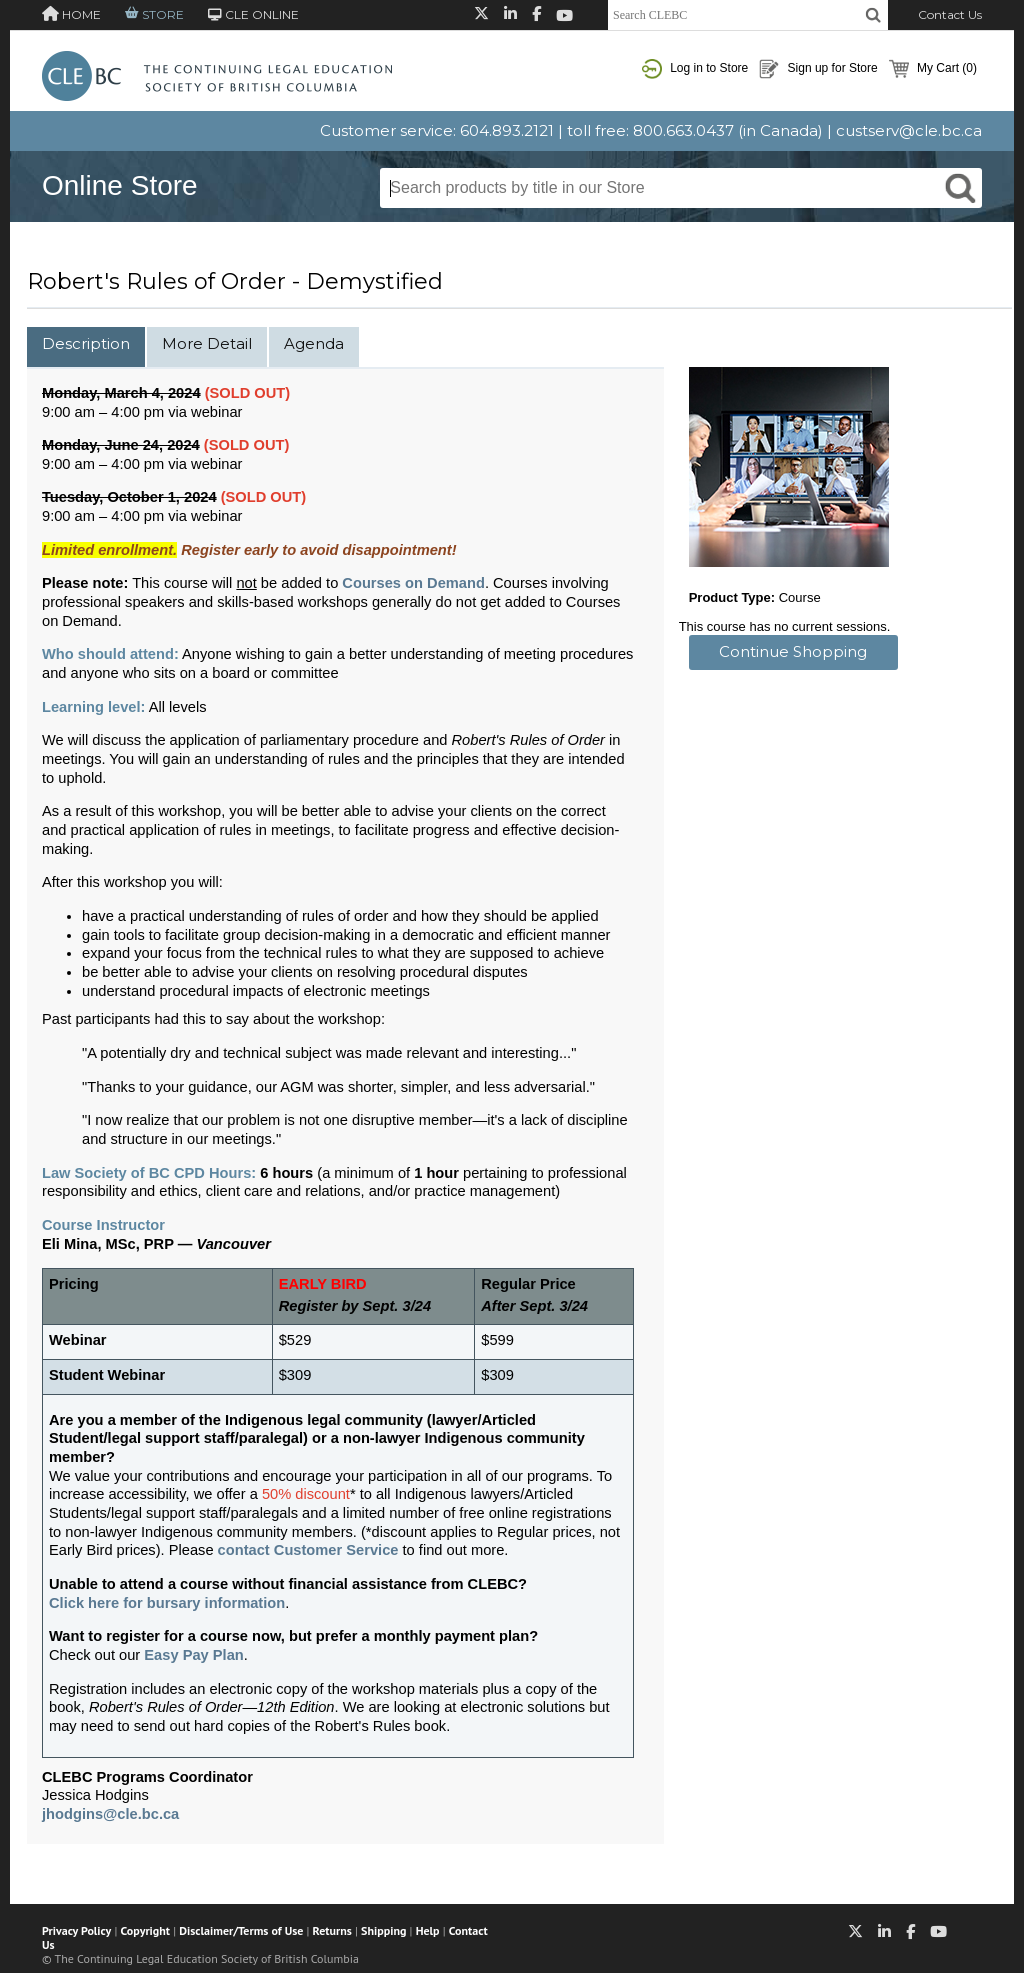 The height and width of the screenshot is (1973, 1024). I want to click on Courses on Demand, so click(413, 583).